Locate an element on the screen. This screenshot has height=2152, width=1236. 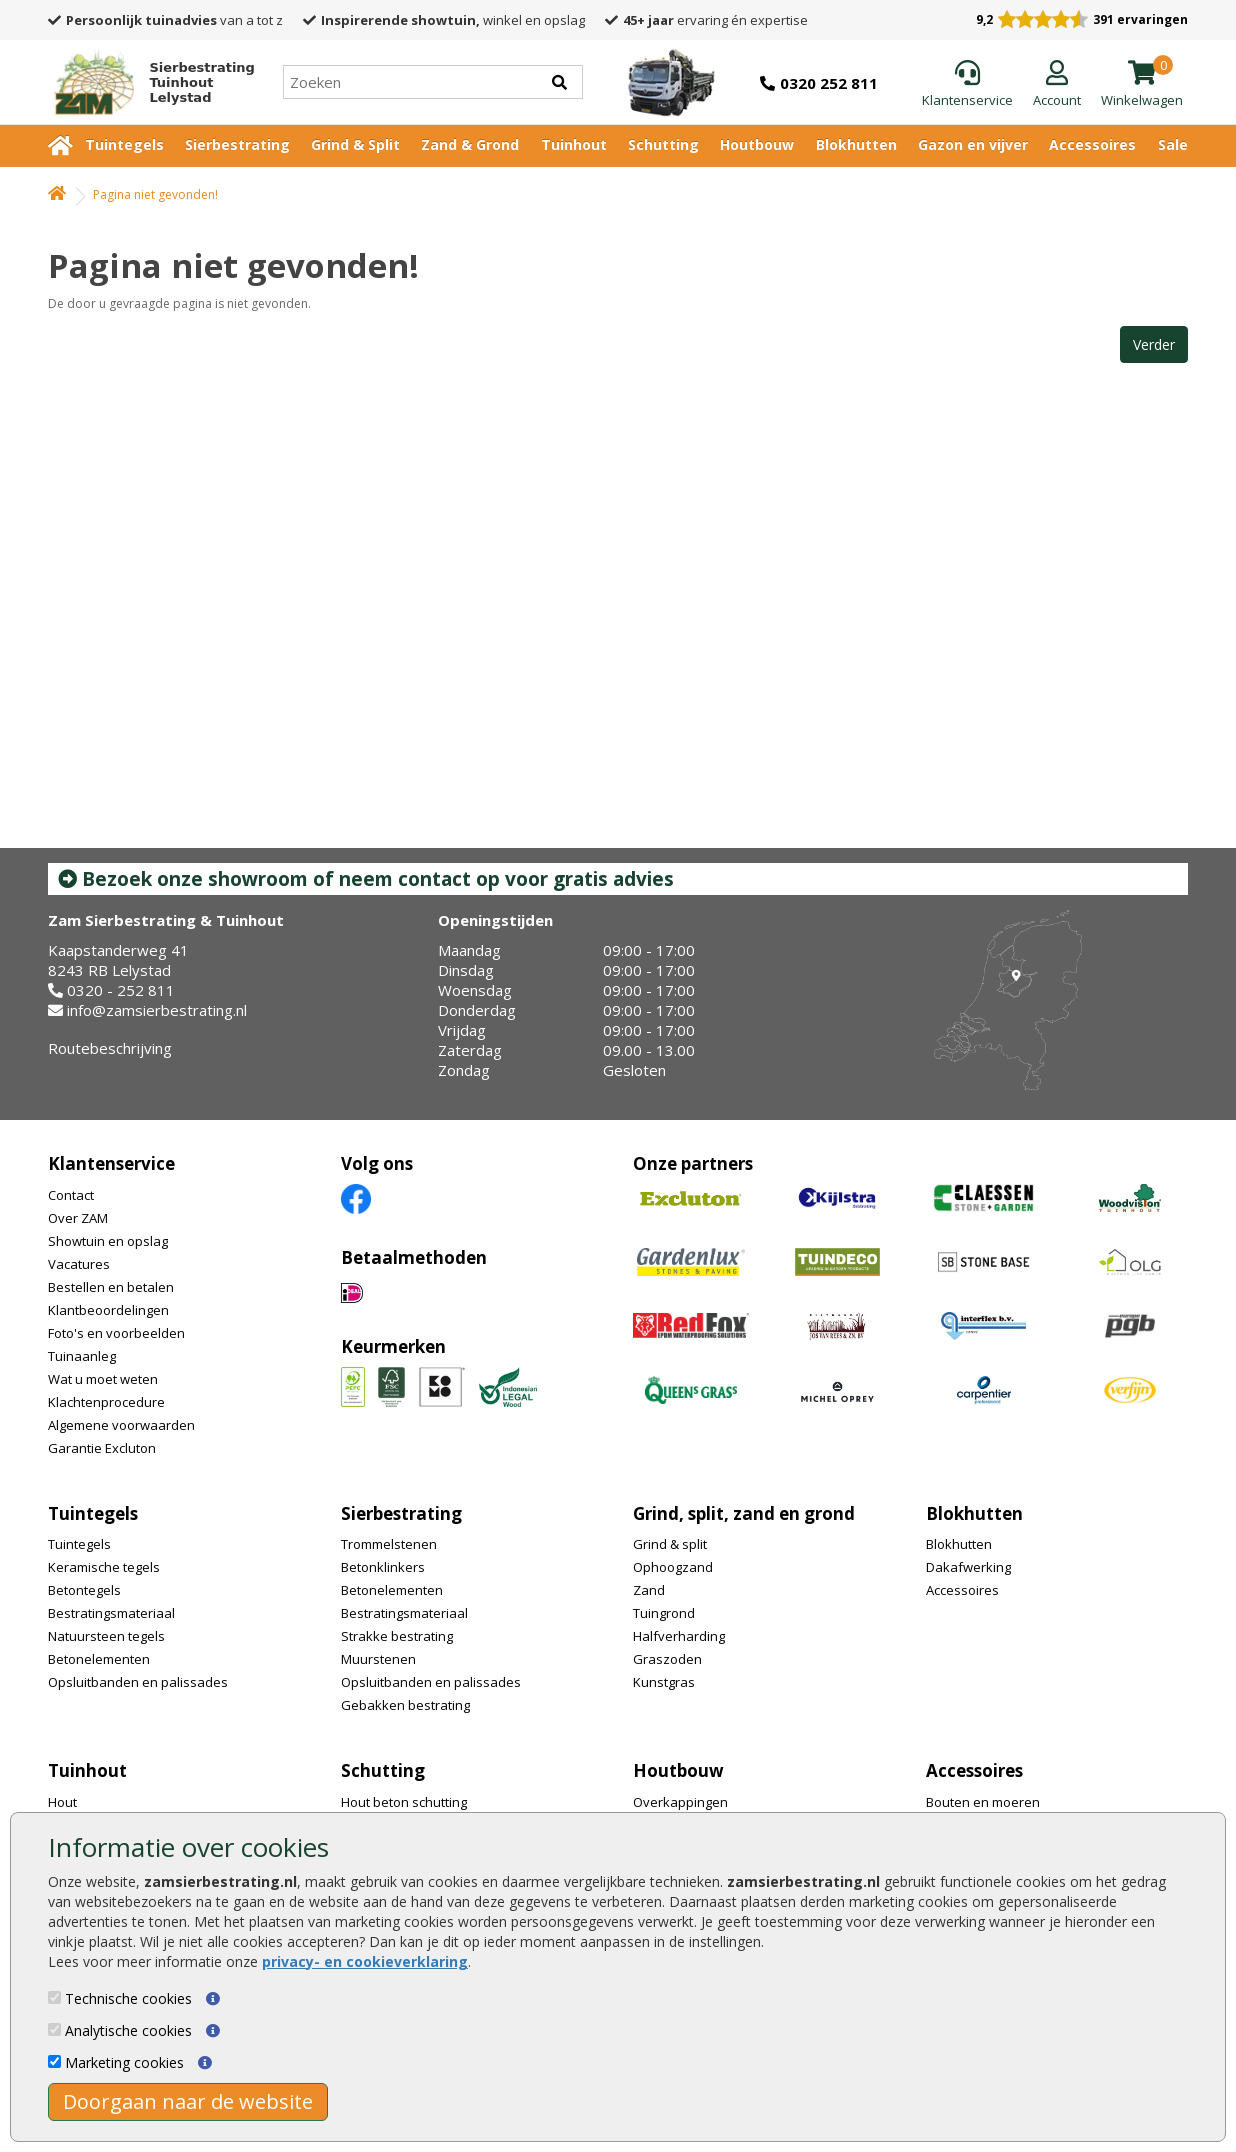
[Technische cookies] is located at coordinates (54, 1997).